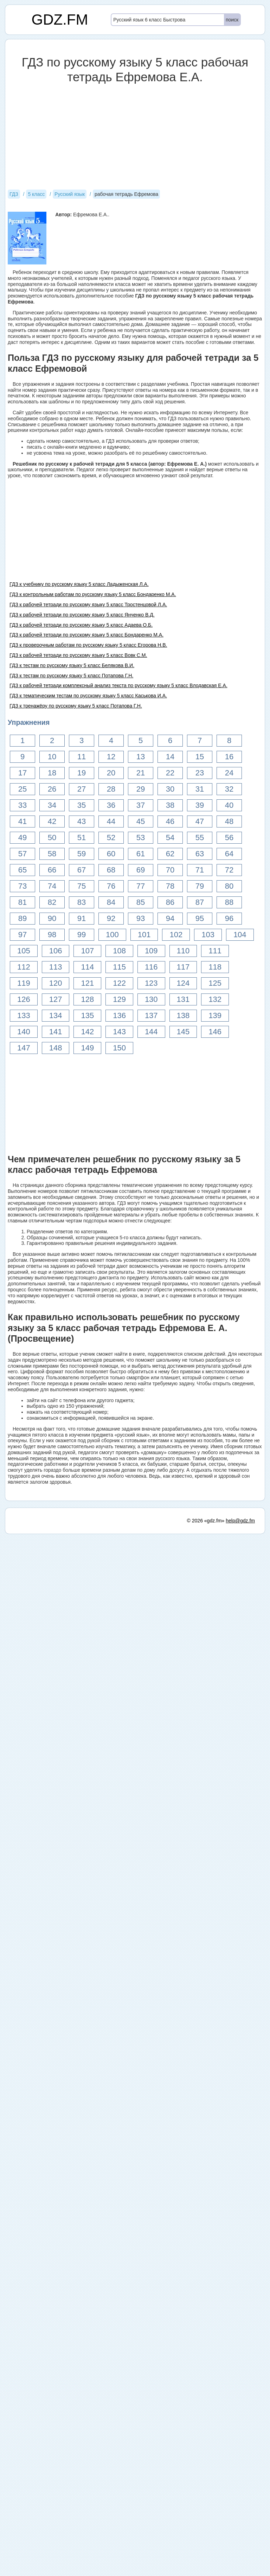 Image resolution: width=270 pixels, height=2576 pixels. Describe the element at coordinates (140, 772) in the screenshot. I see `21` at that location.